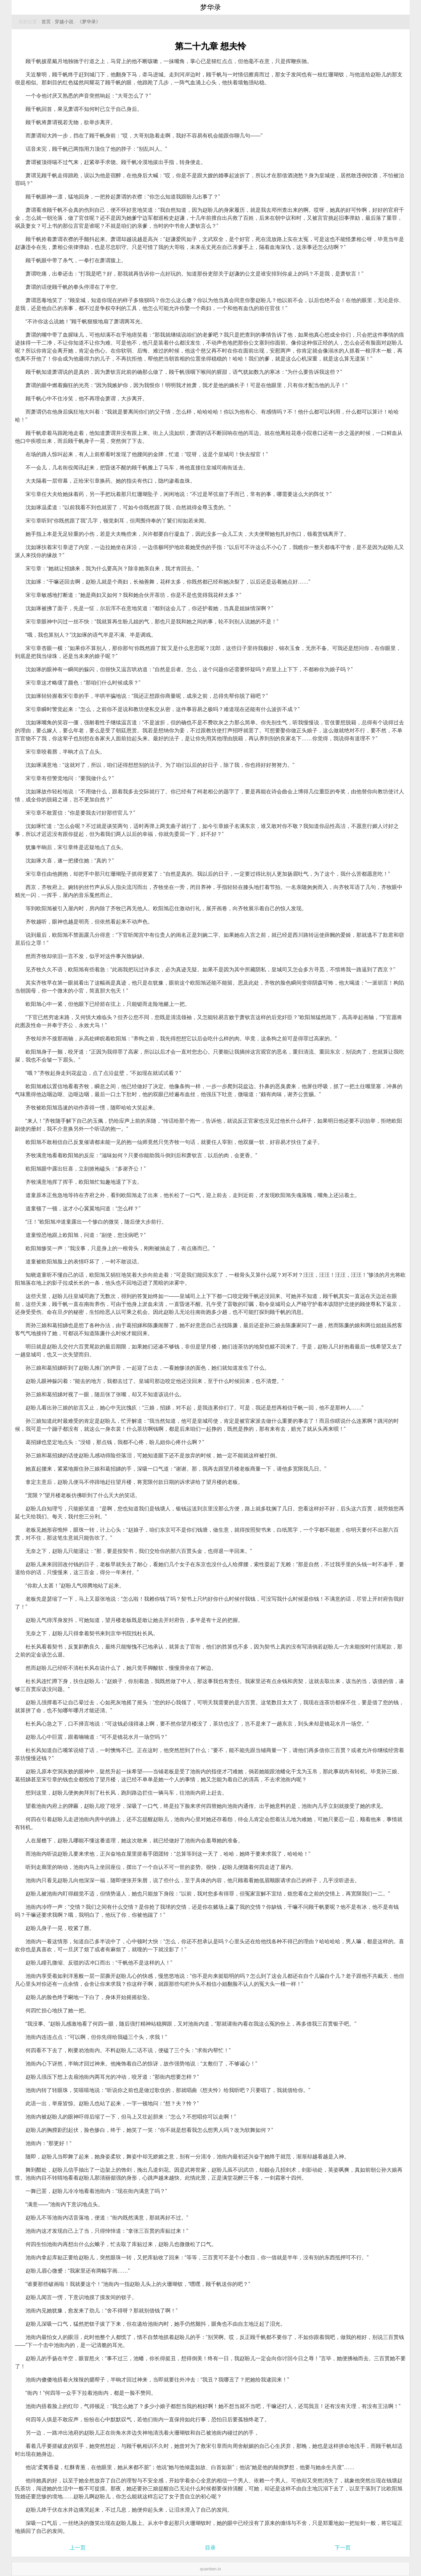 This screenshot has width=421, height=2576. I want to click on 目录, so click(210, 2547).